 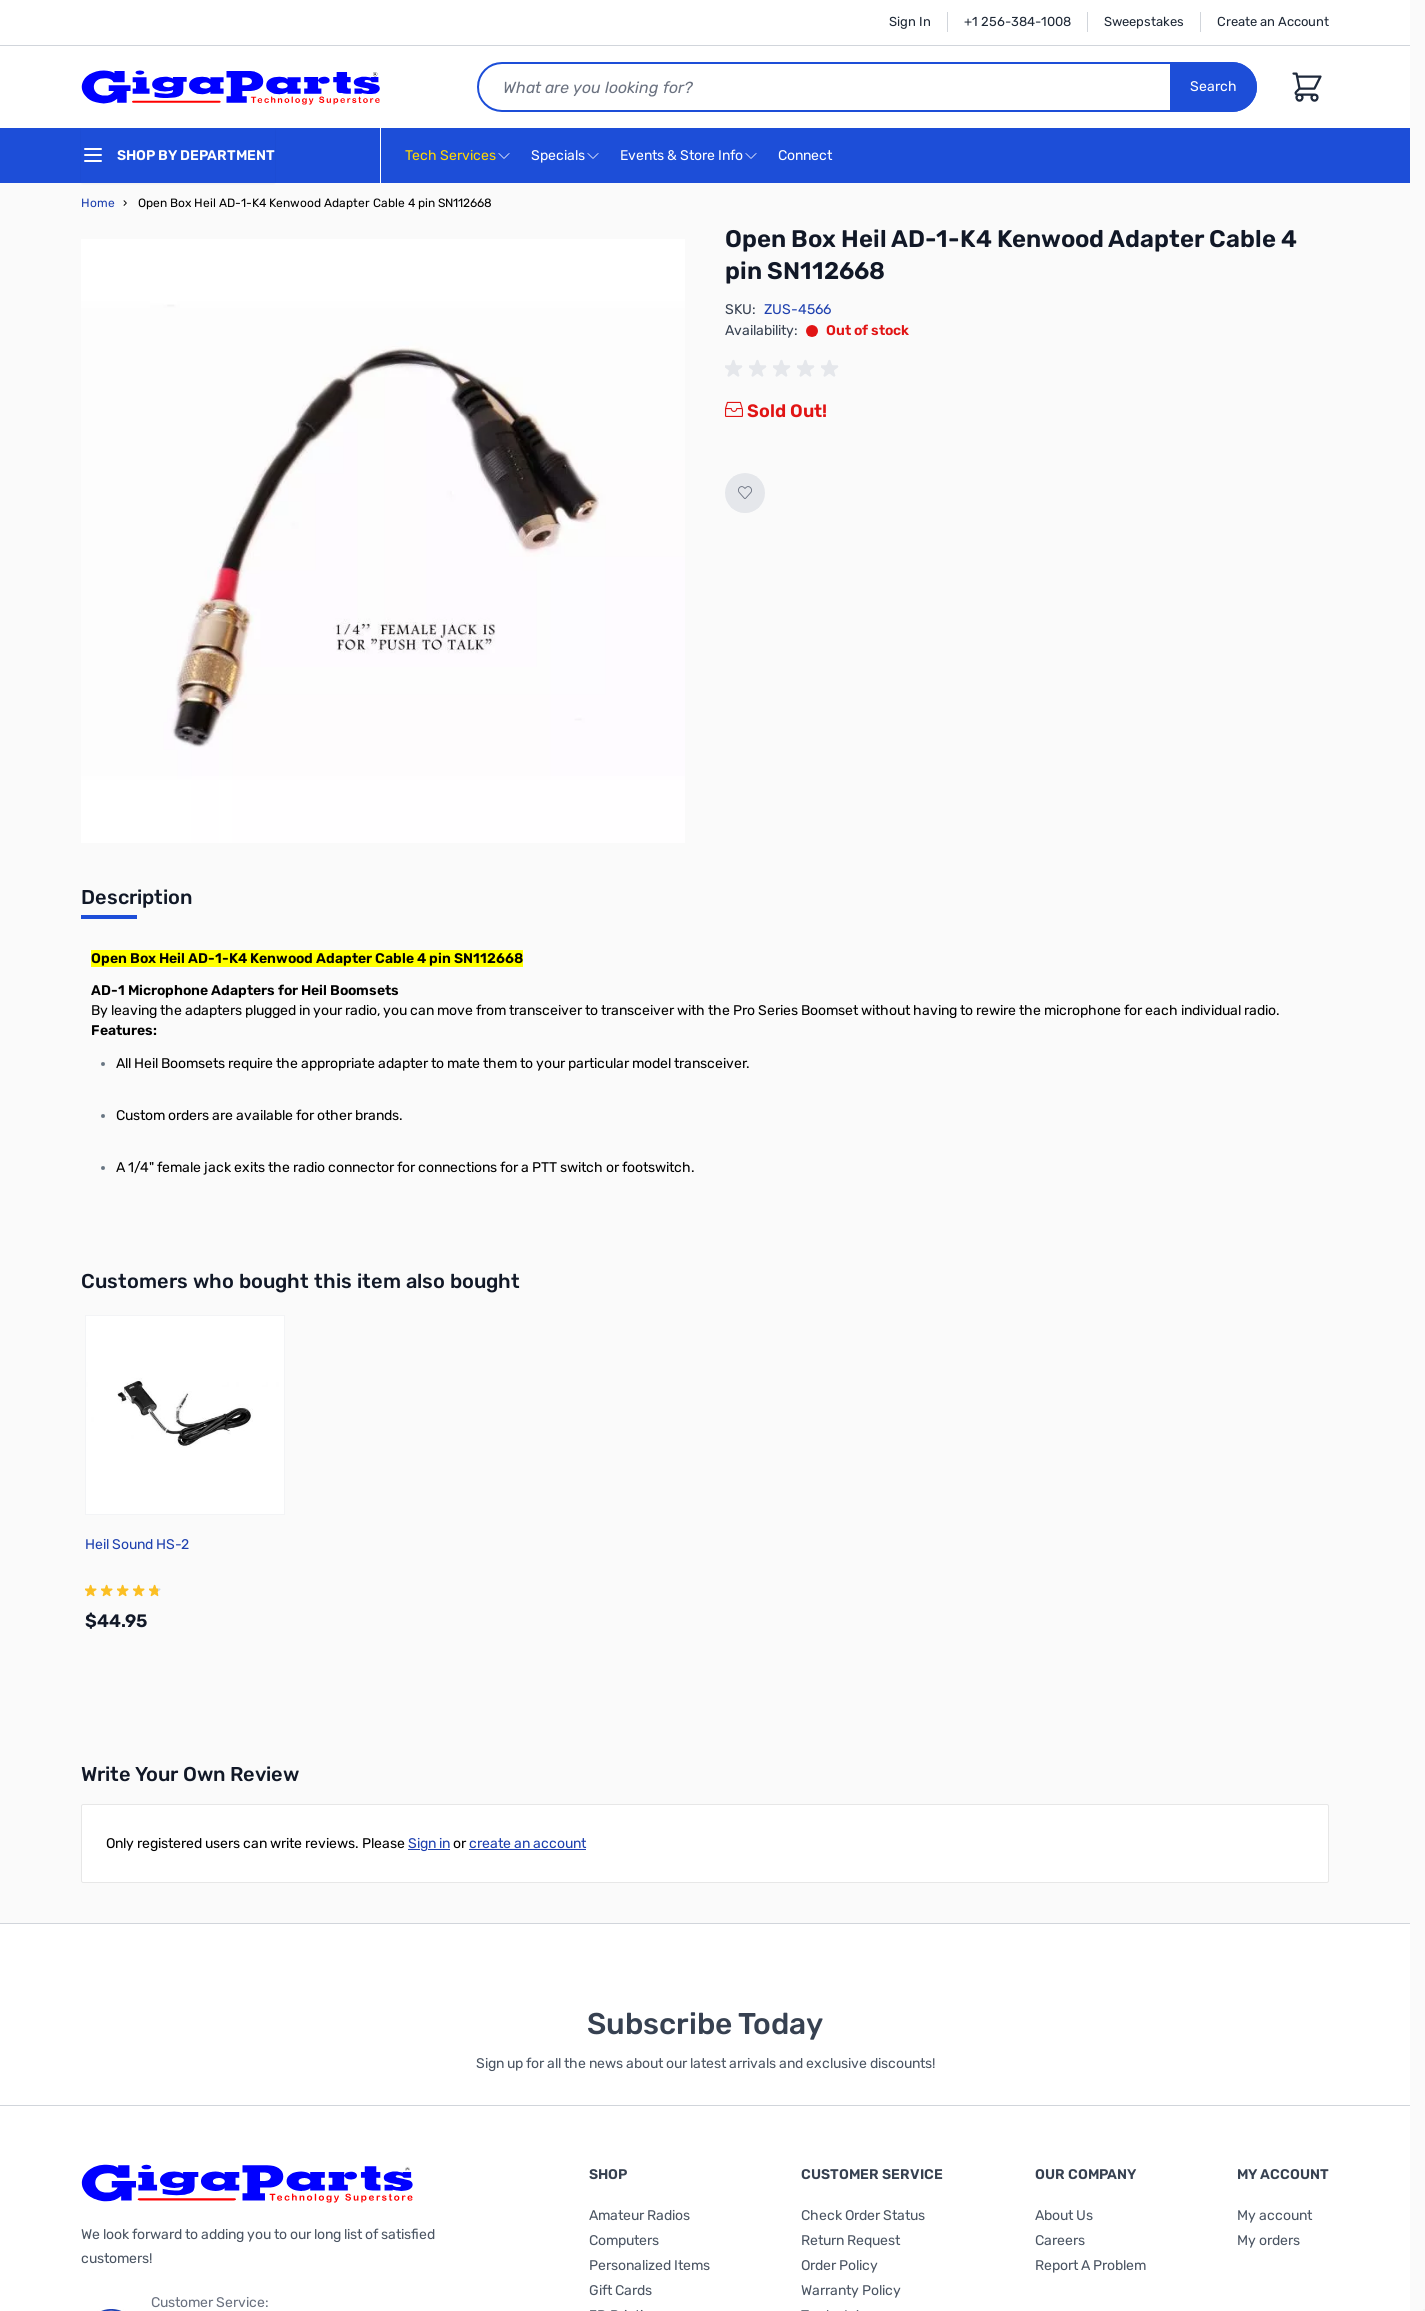 I want to click on Specials, so click(x=558, y=155).